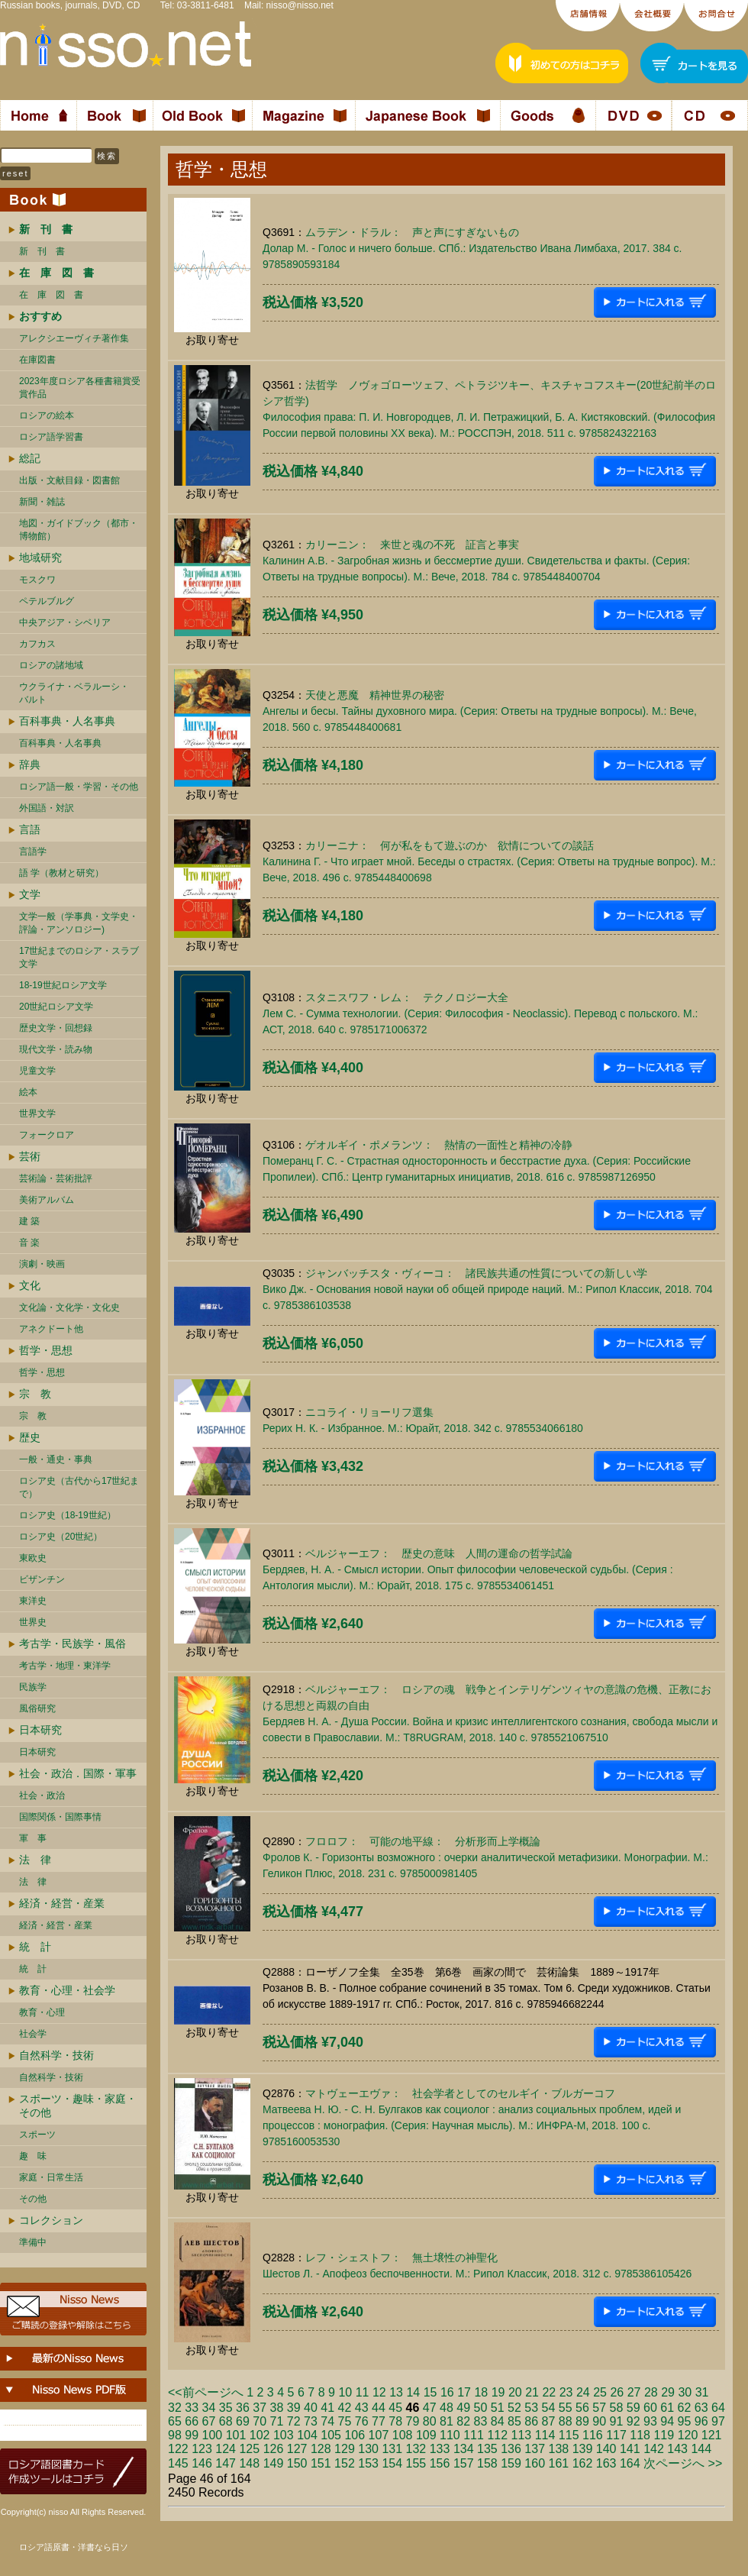  I want to click on 151, so click(321, 2463).